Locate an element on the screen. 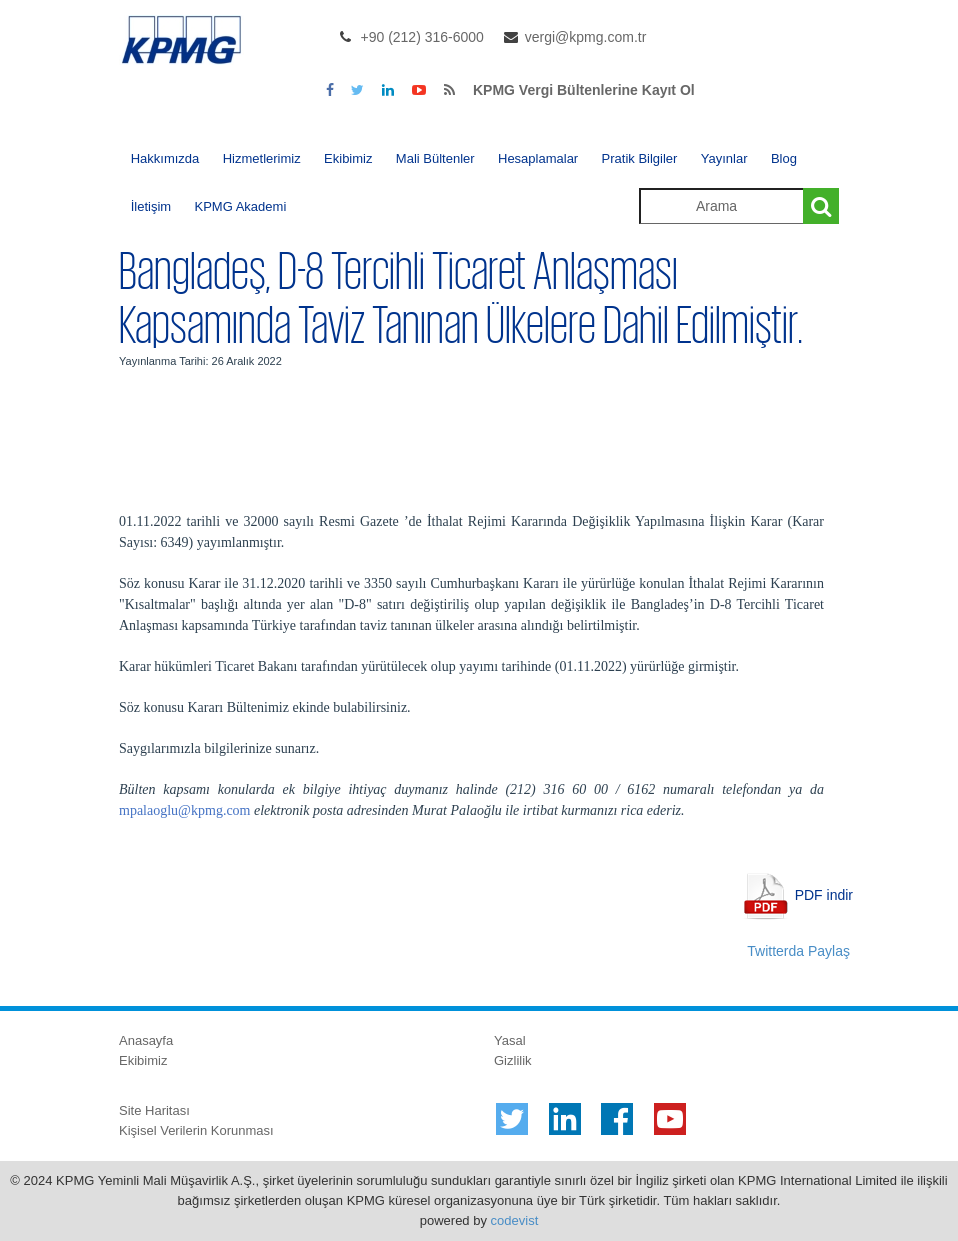 This screenshot has height=1241, width=958. Blog is located at coordinates (784, 158).